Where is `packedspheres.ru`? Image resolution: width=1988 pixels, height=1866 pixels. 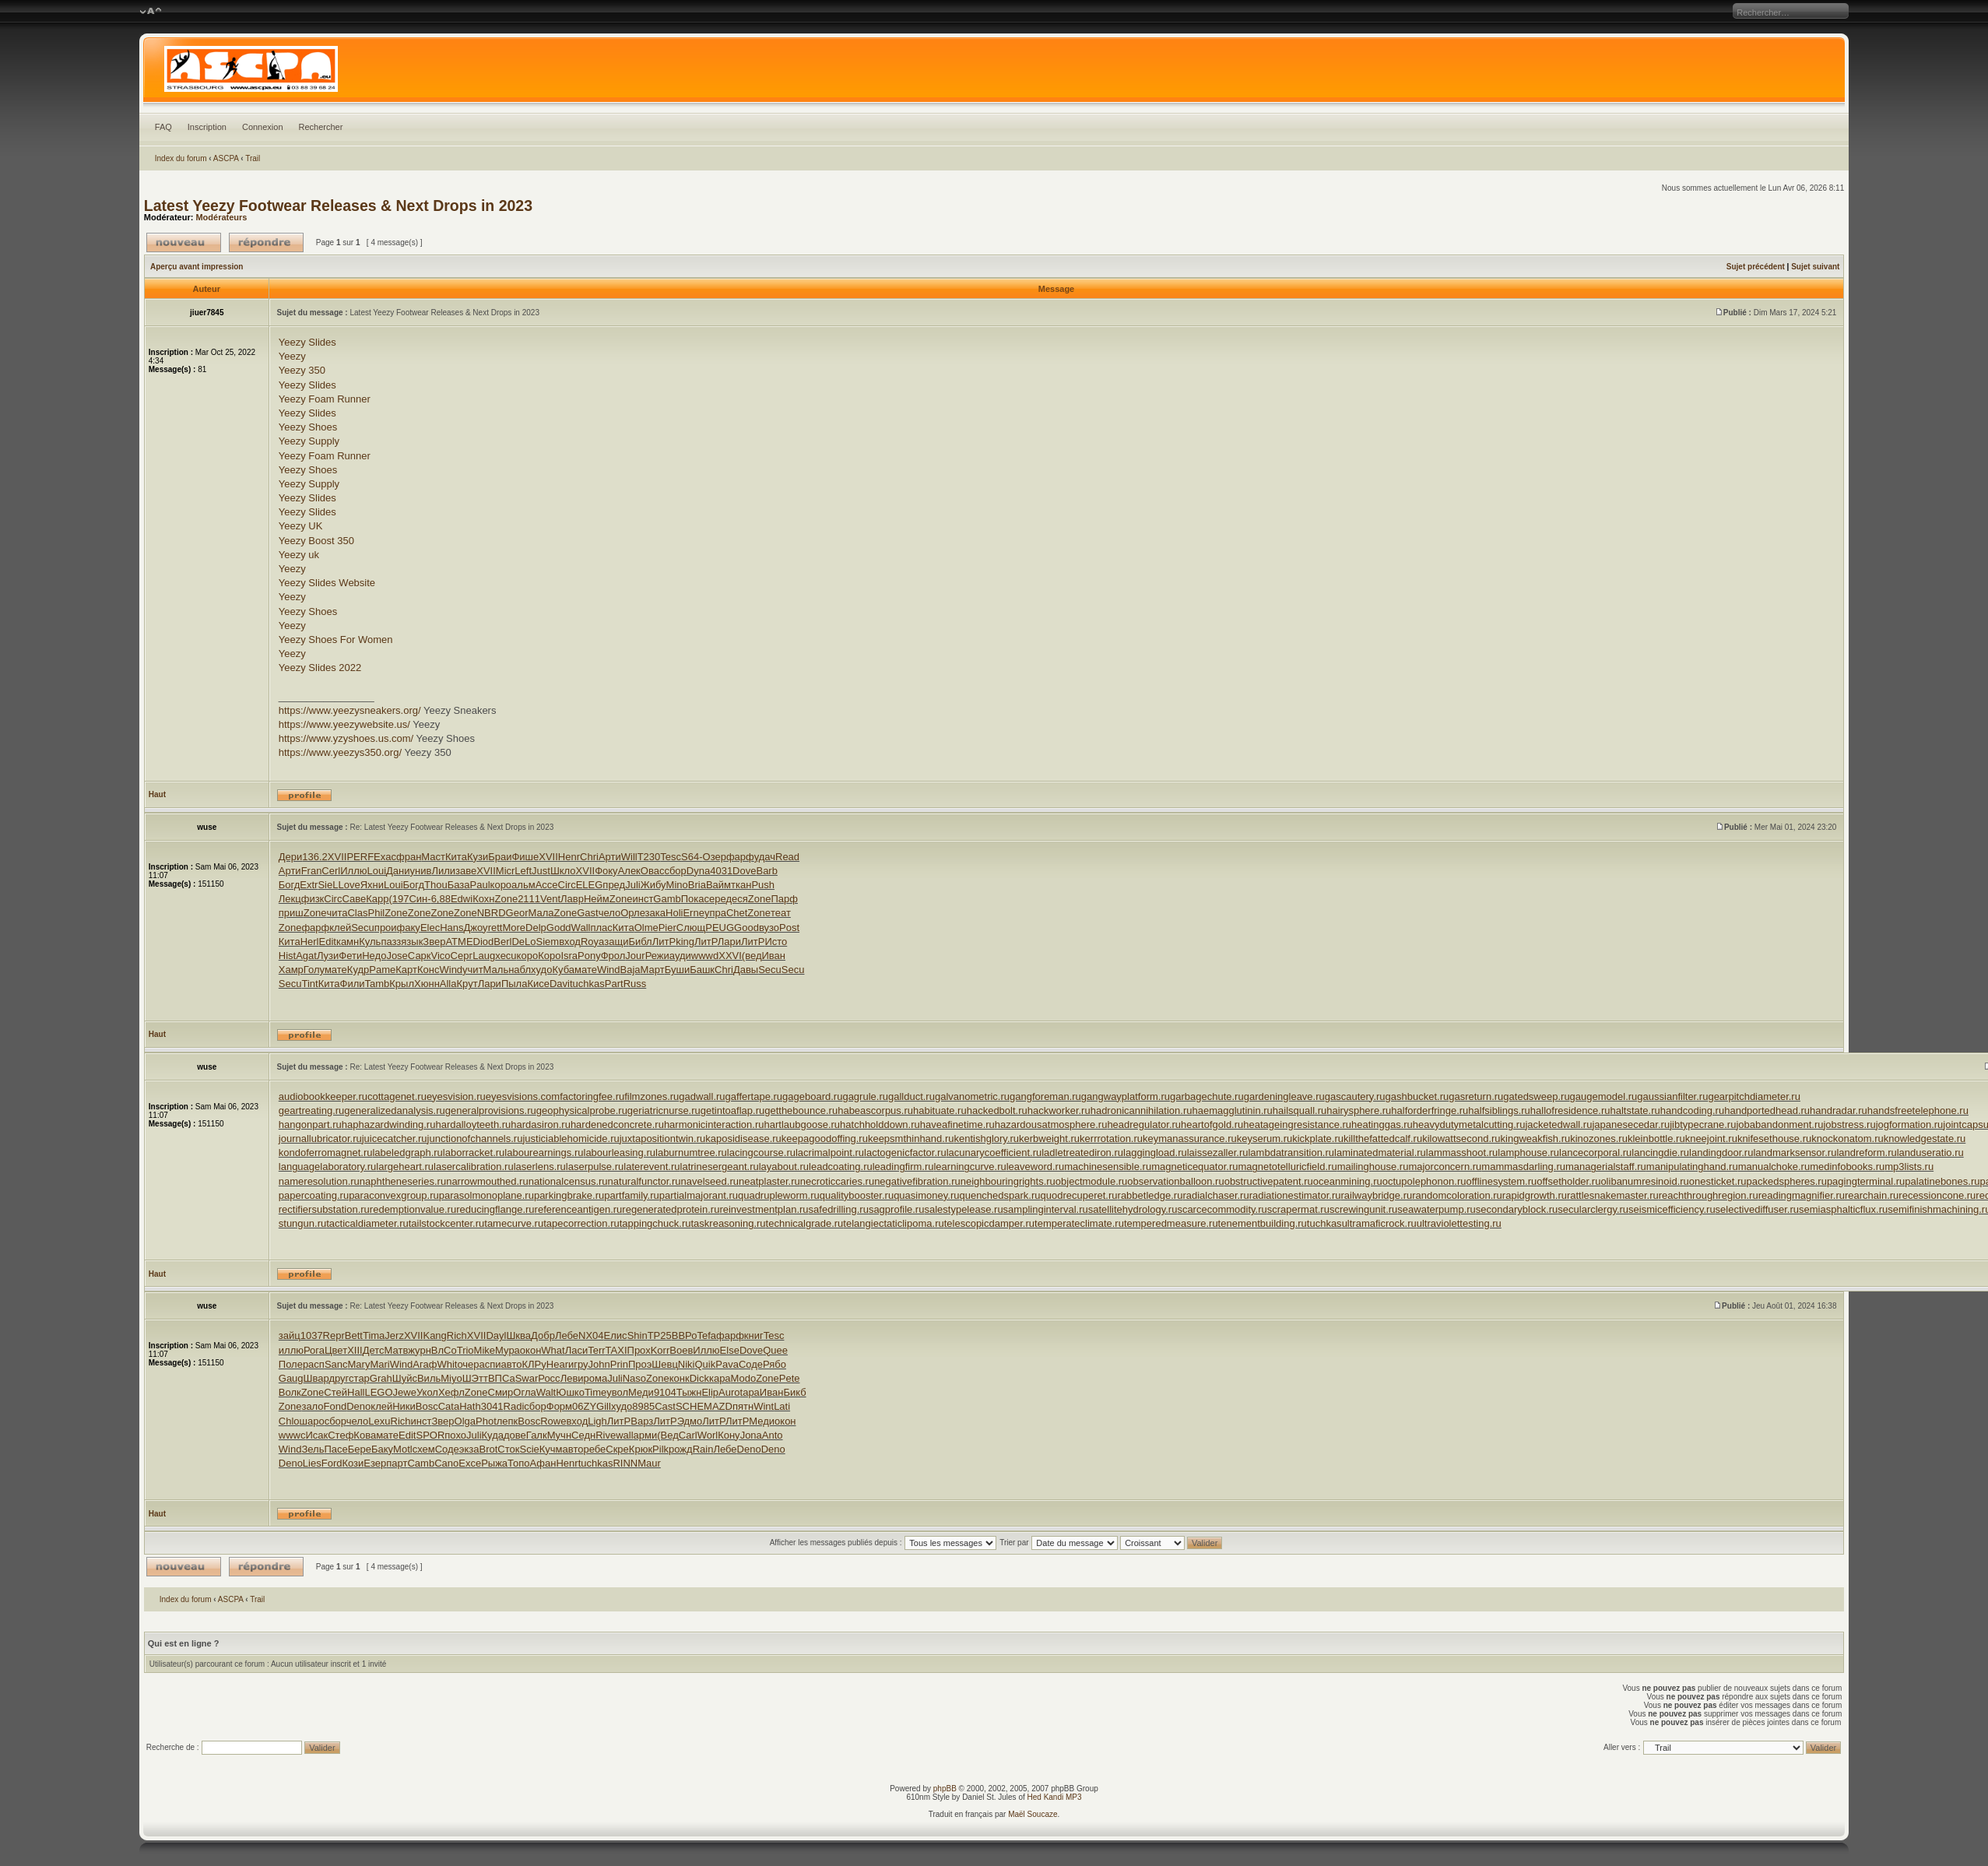 packedspheres.ru is located at coordinates (1787, 1181).